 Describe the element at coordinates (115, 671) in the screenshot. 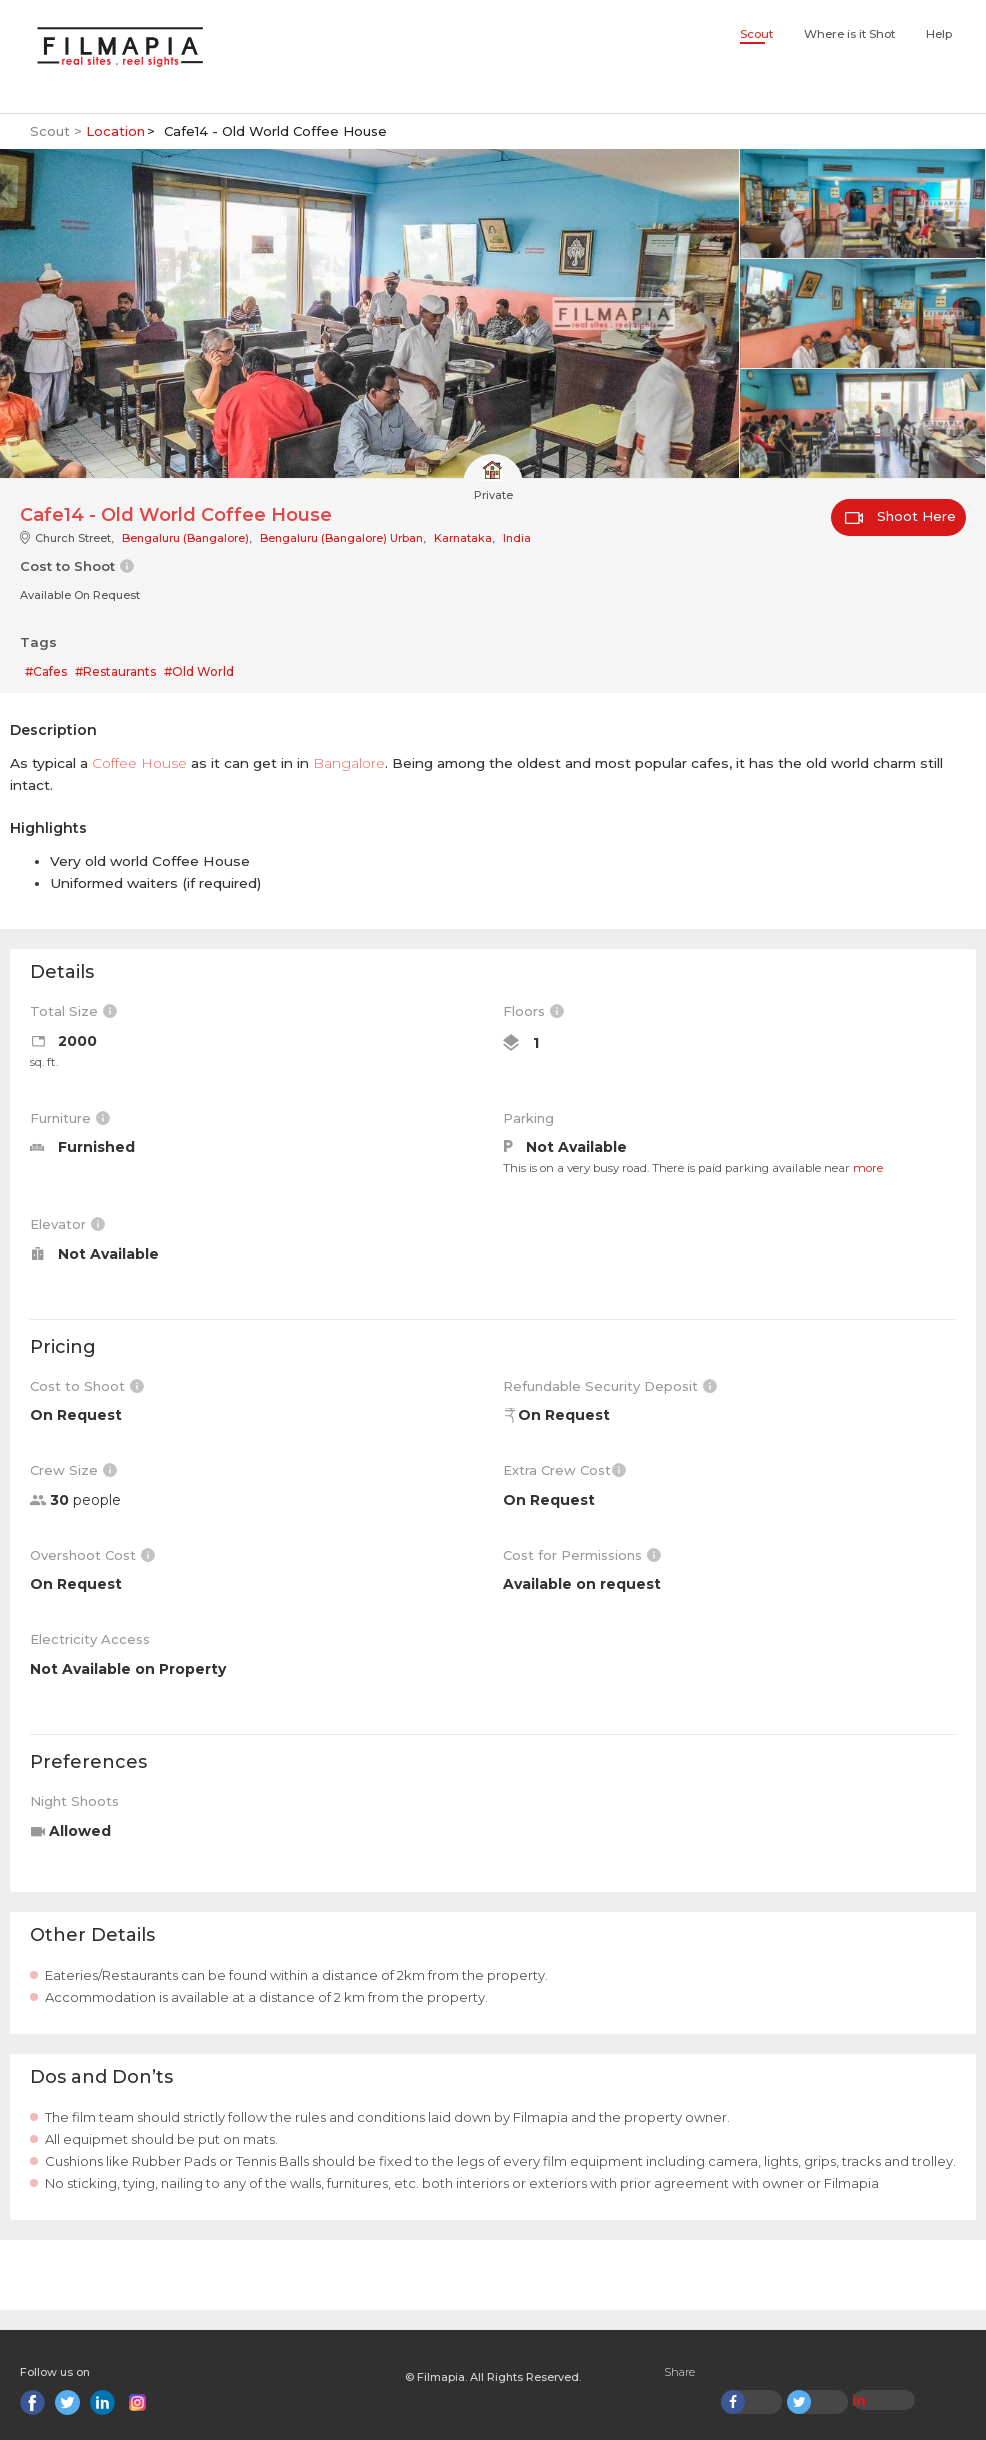

I see `#Restaurants` at that location.